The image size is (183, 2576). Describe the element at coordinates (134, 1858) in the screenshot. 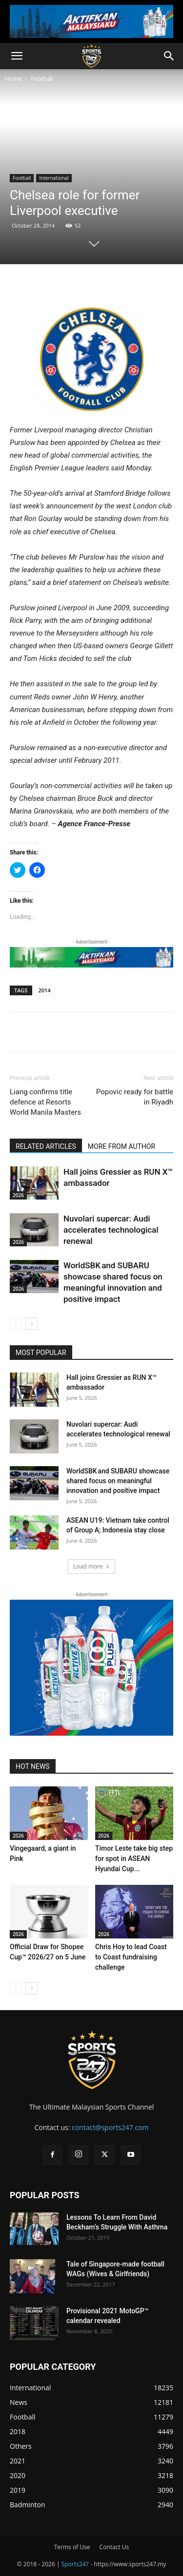

I see `Timor Leste take big step for spot in ASEAN Hyundai Cup...` at that location.